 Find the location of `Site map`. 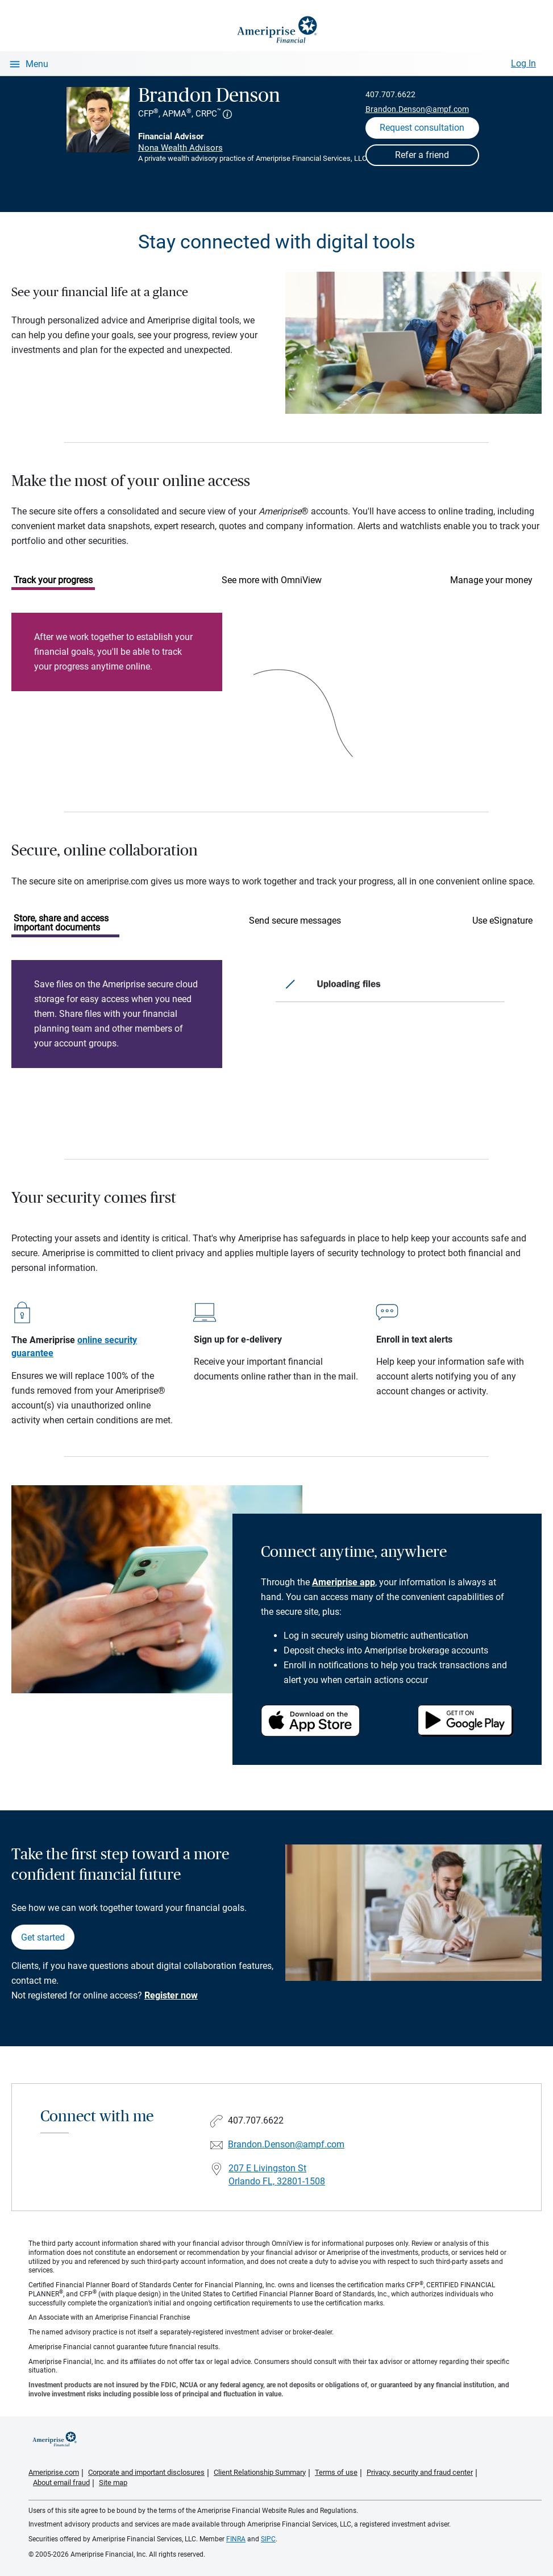

Site map is located at coordinates (113, 2482).